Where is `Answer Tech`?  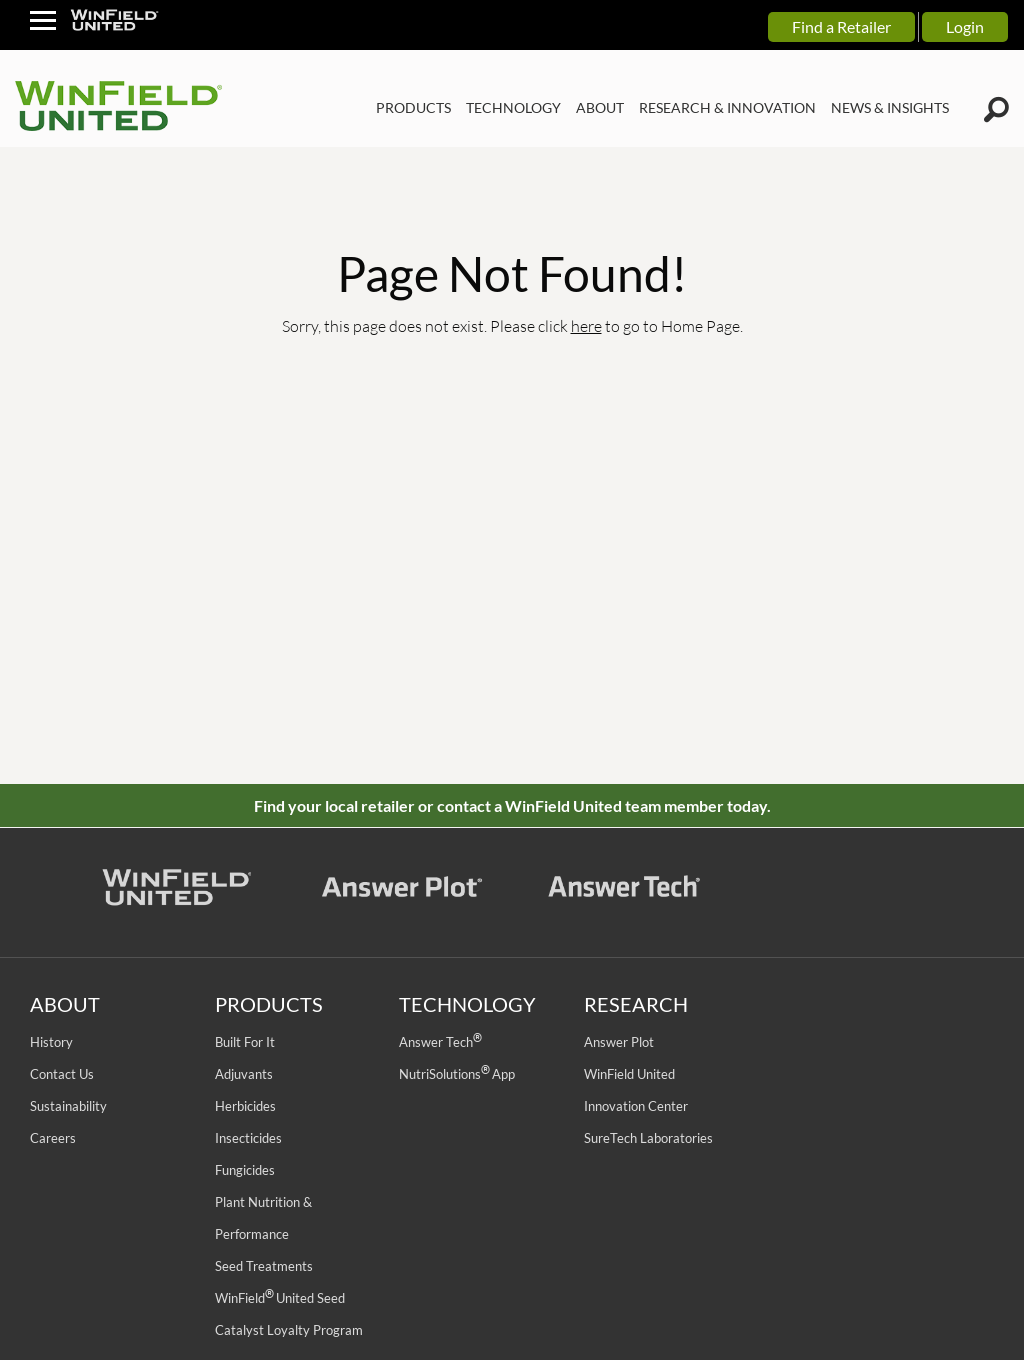 Answer Tech is located at coordinates (440, 1042).